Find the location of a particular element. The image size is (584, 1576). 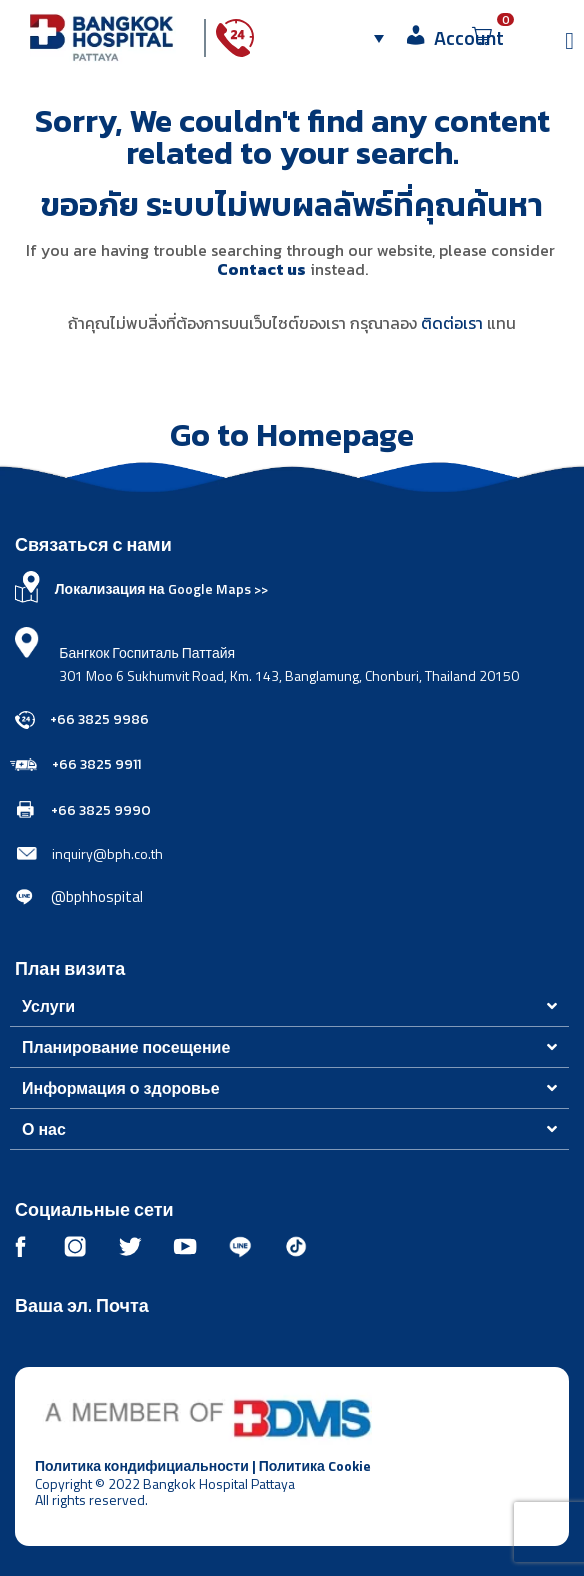

О нас is located at coordinates (46, 1129).